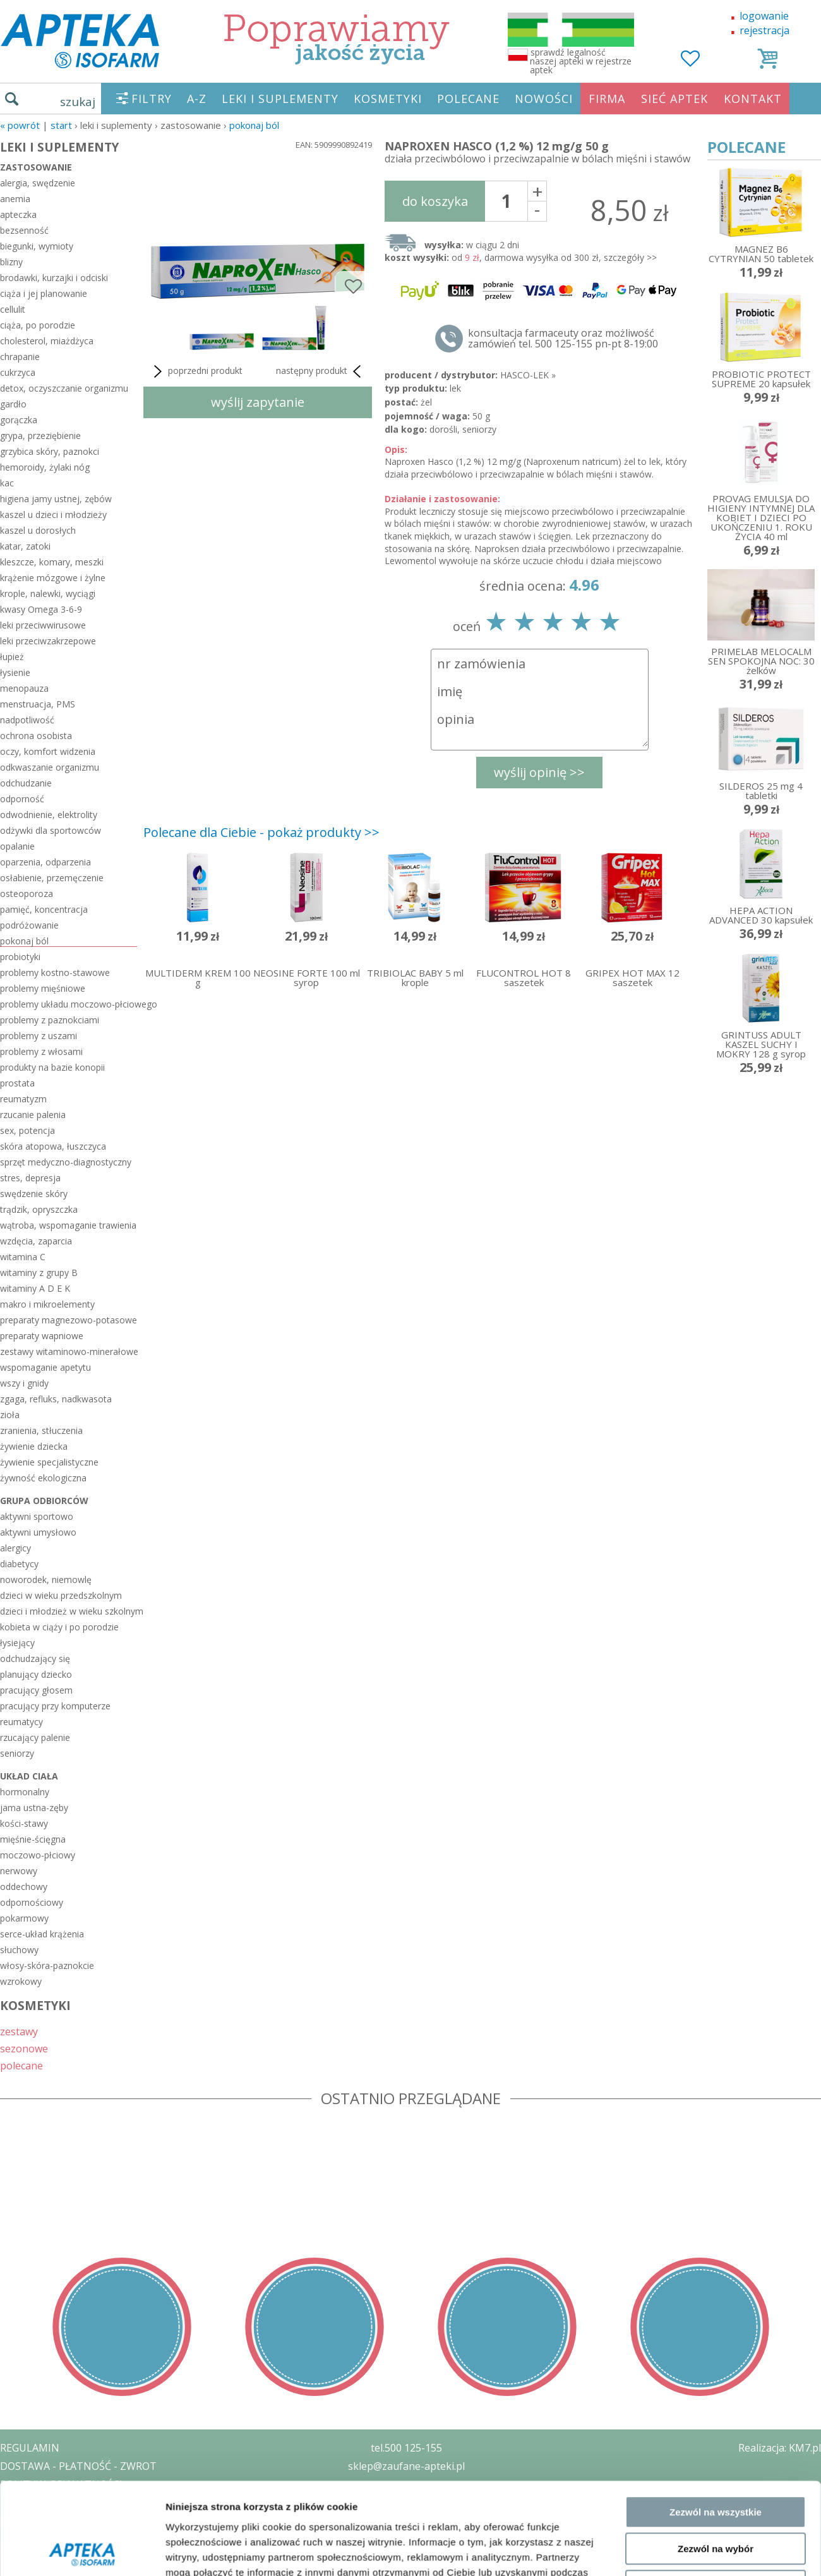 This screenshot has width=821, height=2576. Describe the element at coordinates (321, 371) in the screenshot. I see `następny produkt` at that location.